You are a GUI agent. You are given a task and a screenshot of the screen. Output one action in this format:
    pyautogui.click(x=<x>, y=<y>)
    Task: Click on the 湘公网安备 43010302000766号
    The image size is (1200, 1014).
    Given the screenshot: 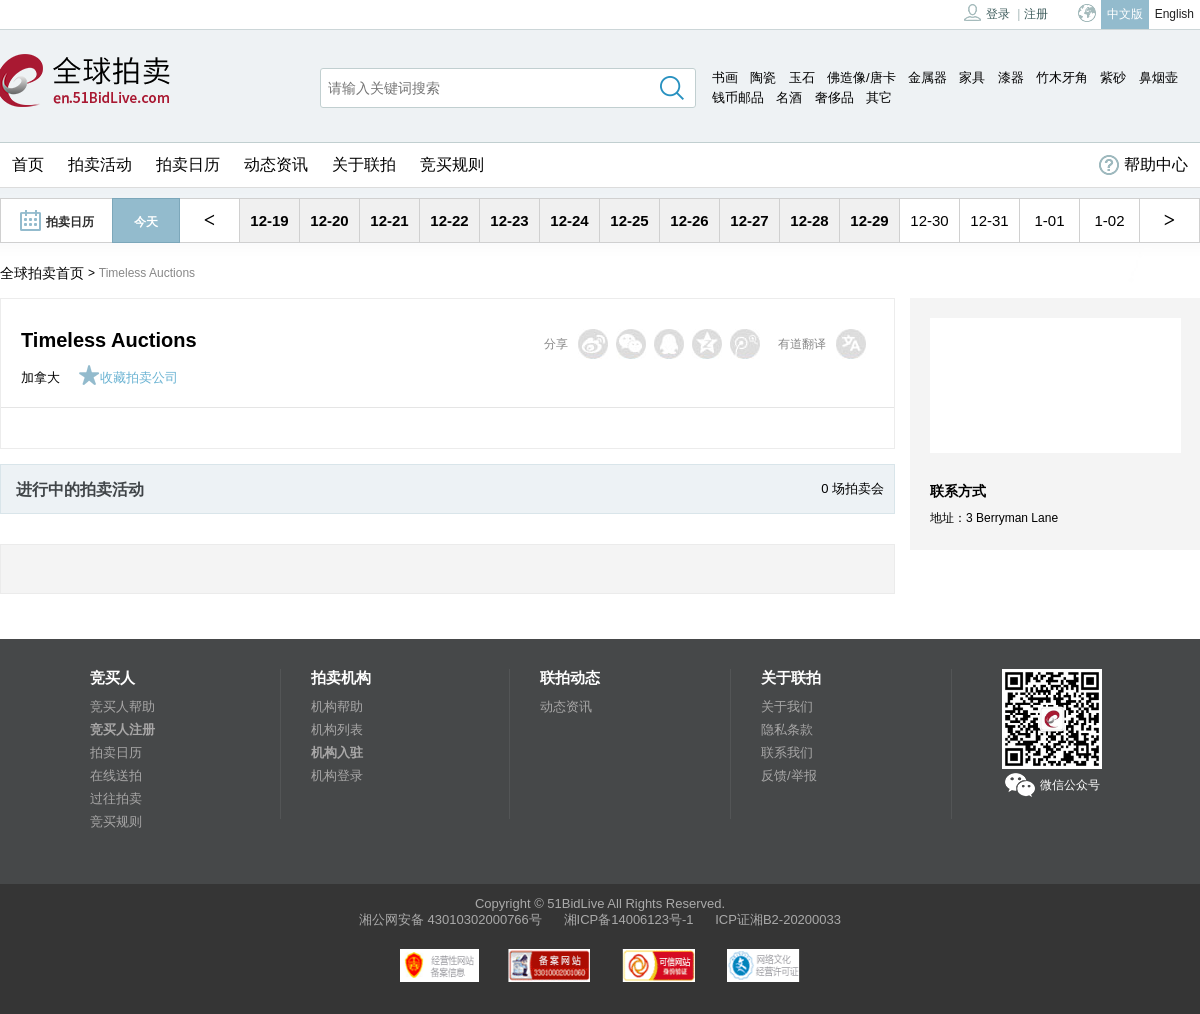 What is the action you would take?
    pyautogui.click(x=450, y=919)
    